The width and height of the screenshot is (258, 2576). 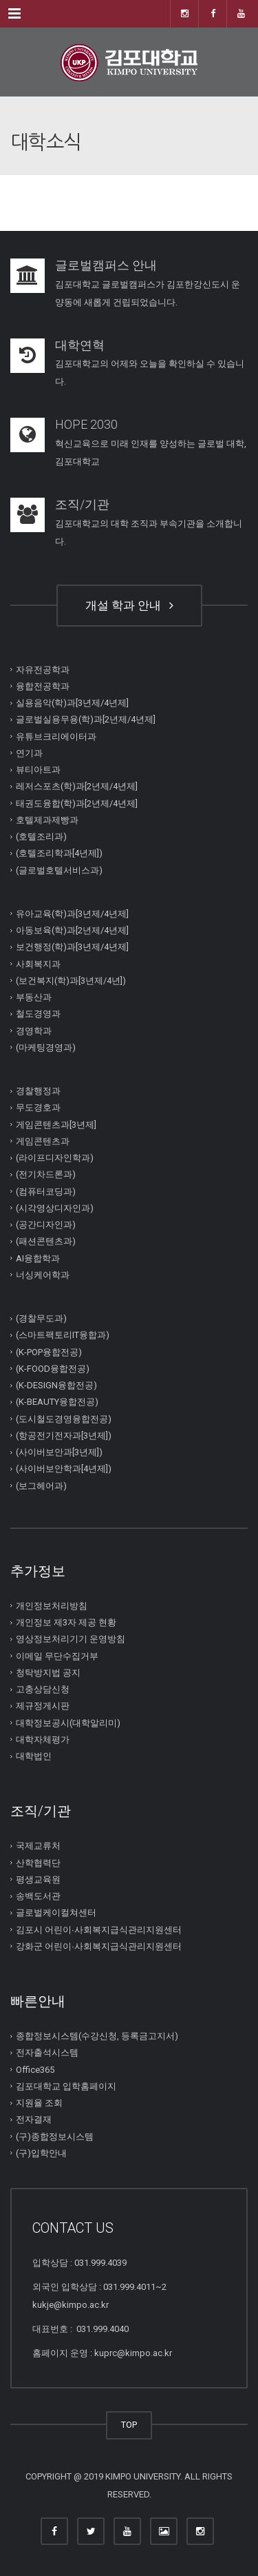 I want to click on TOP, so click(x=129, y=2425).